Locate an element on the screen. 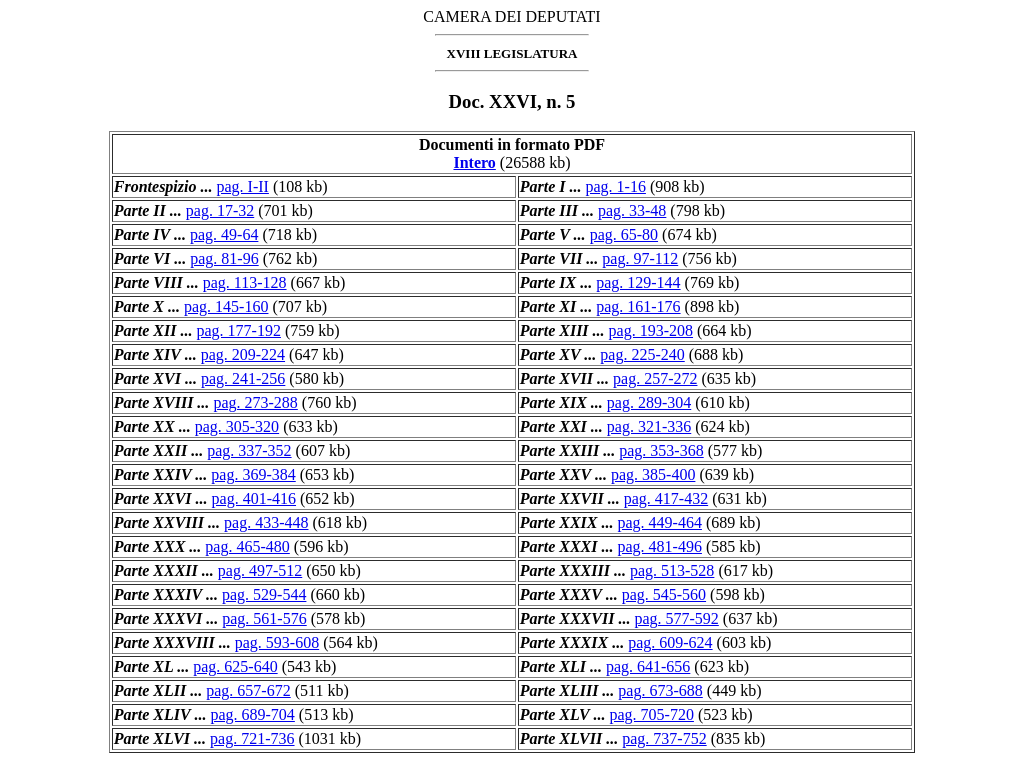 The height and width of the screenshot is (761, 1024). pag. 177-192 is located at coordinates (238, 330).